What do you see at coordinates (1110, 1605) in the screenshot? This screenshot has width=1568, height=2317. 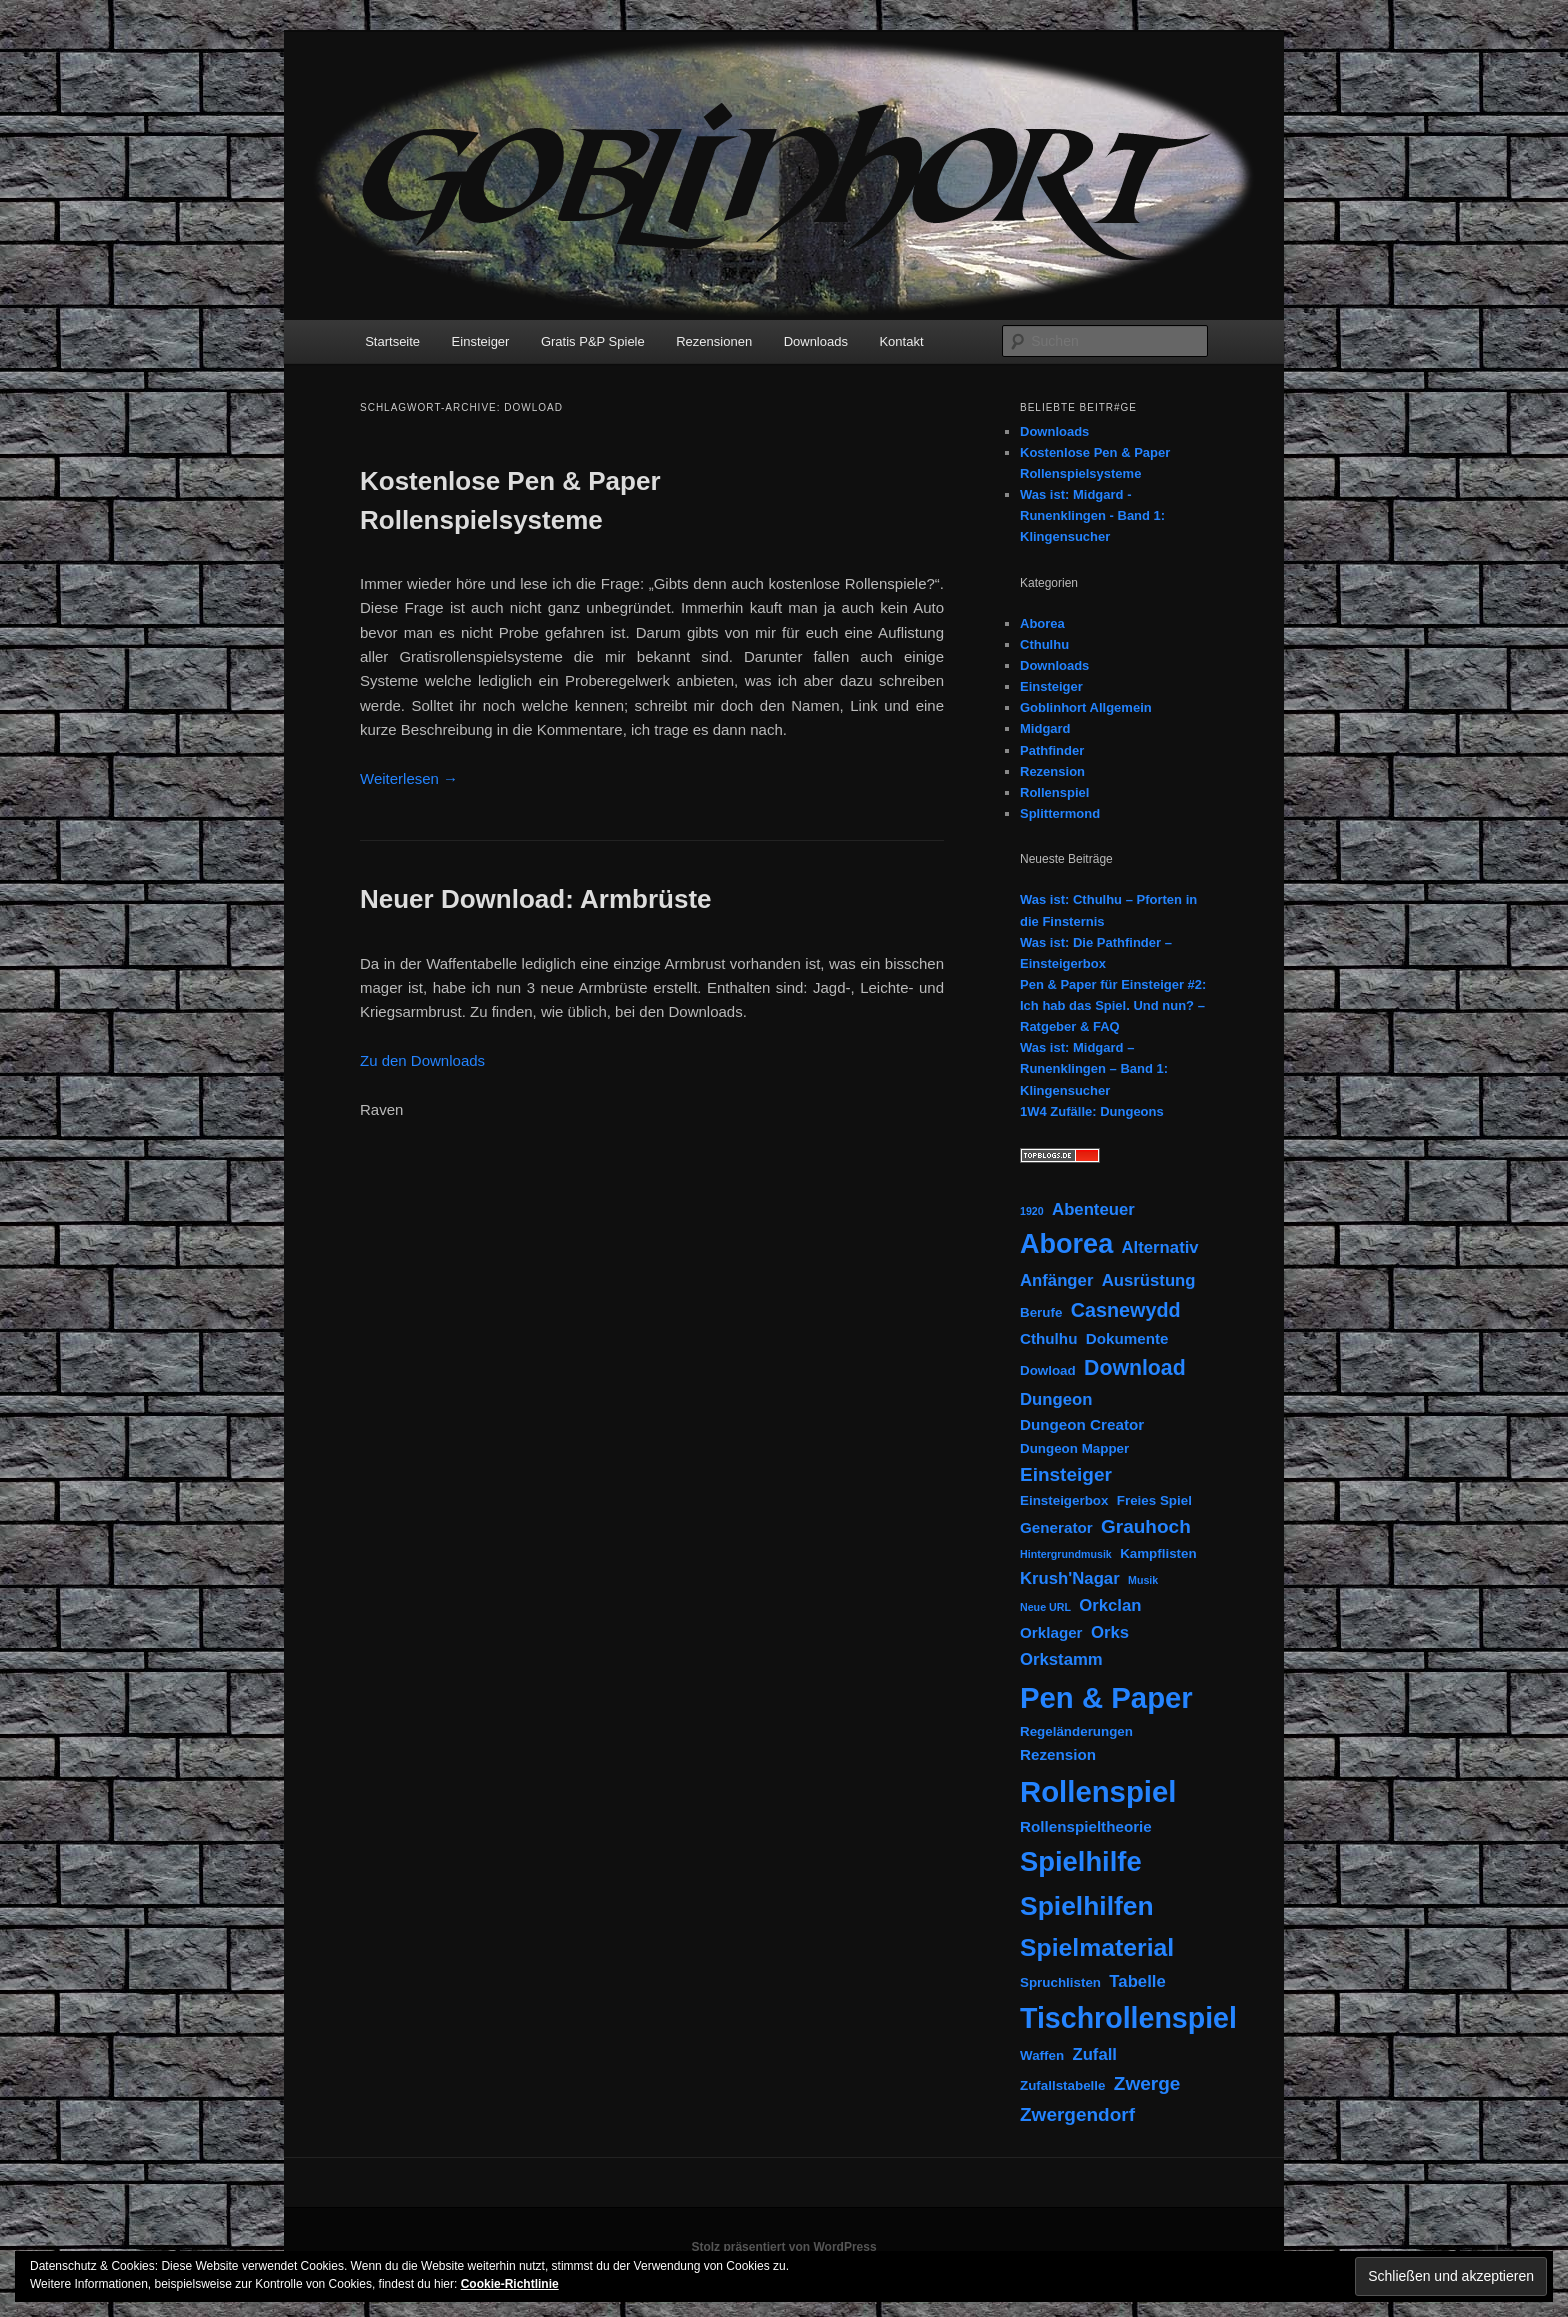 I see `Orkclan [Orkclan (4 Einträge)]` at bounding box center [1110, 1605].